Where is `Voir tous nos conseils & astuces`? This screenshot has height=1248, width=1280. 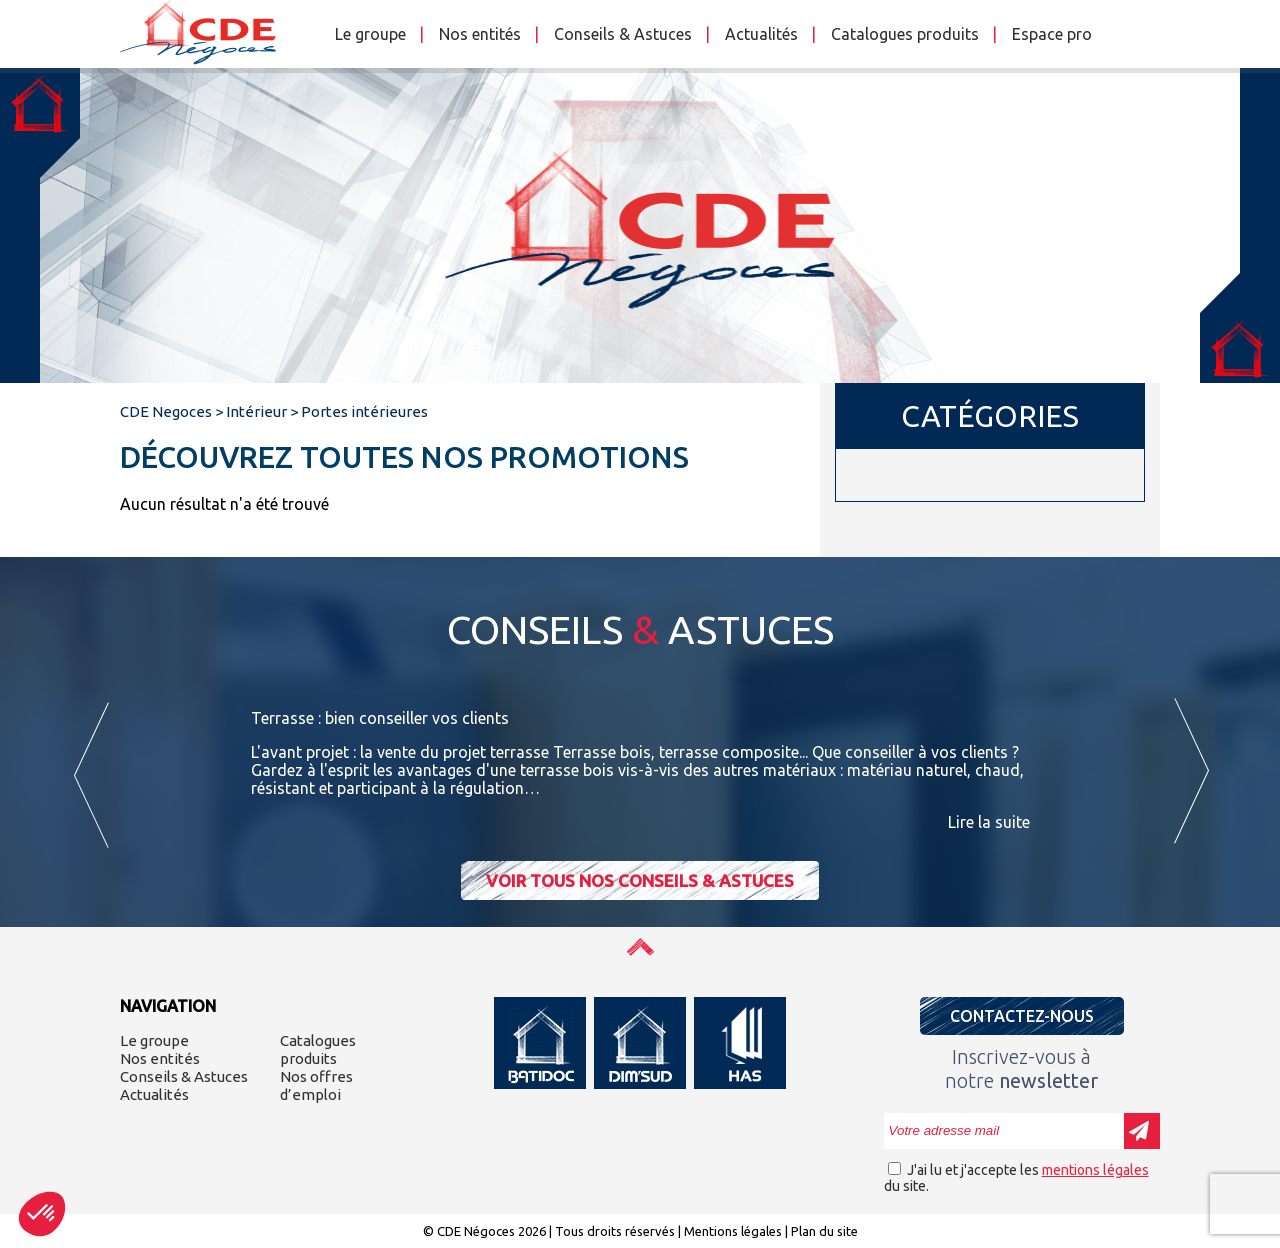 Voir tous nos conseils & astuces is located at coordinates (640, 880).